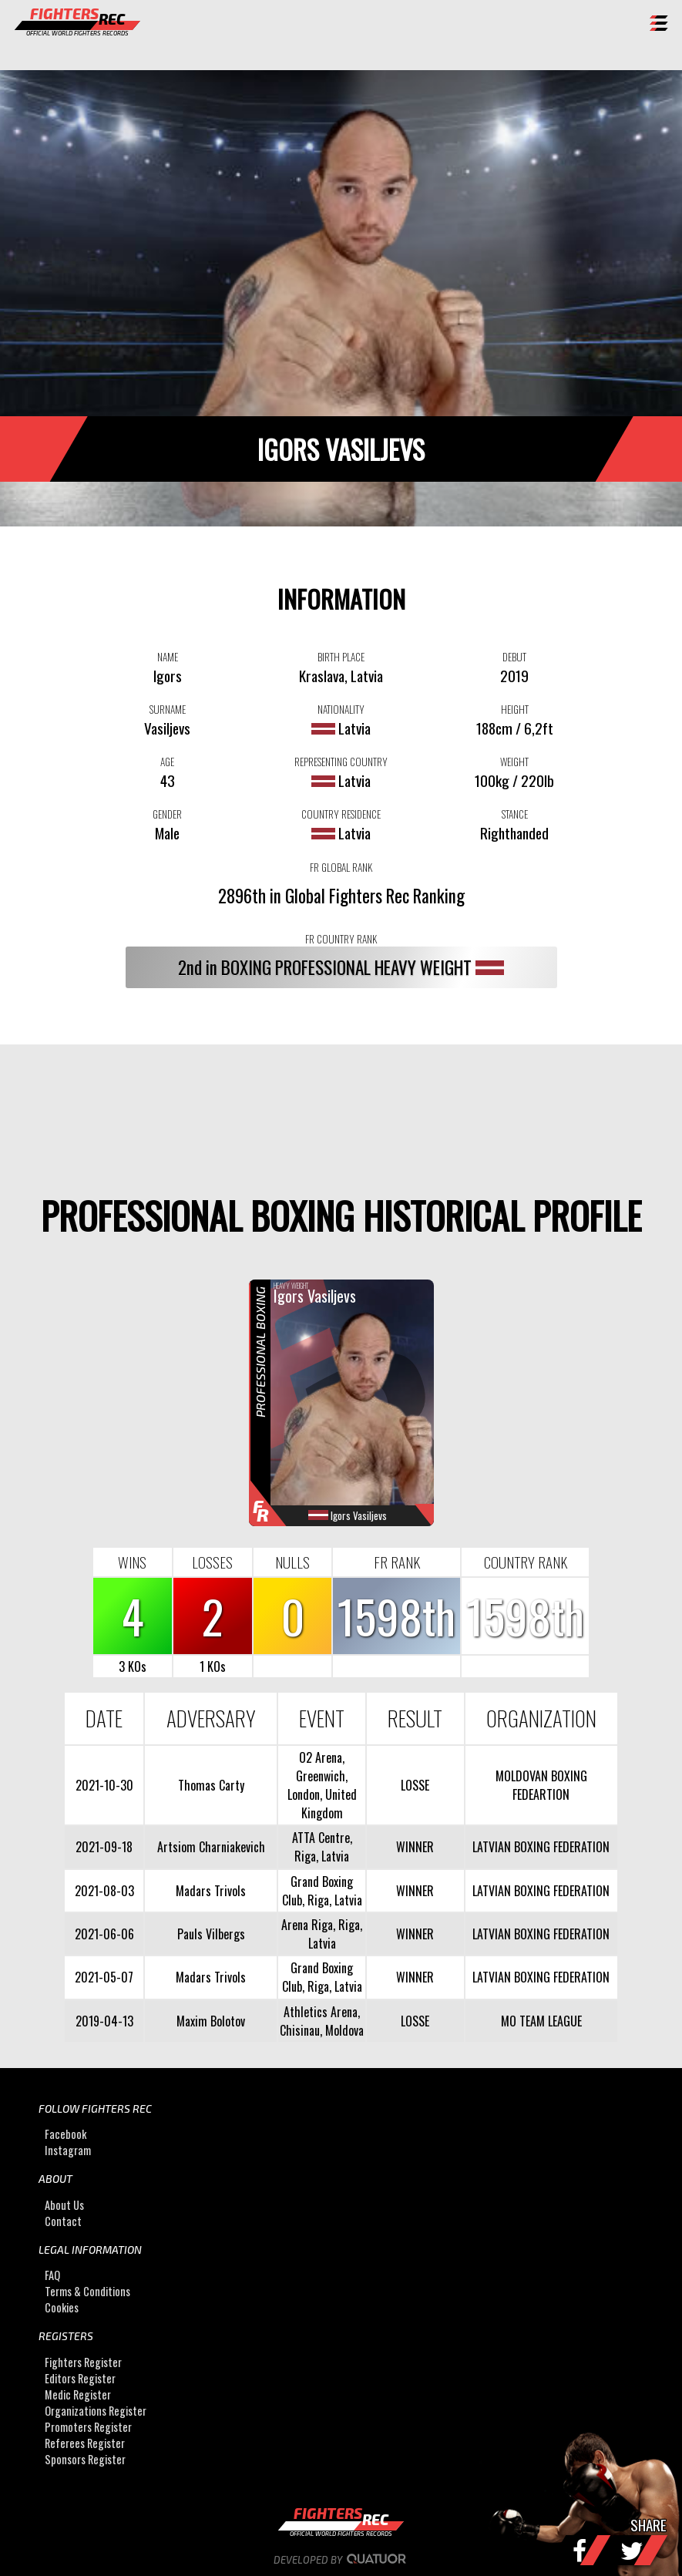 This screenshot has width=682, height=2576. Describe the element at coordinates (515, 814) in the screenshot. I see `STANCE` at that location.